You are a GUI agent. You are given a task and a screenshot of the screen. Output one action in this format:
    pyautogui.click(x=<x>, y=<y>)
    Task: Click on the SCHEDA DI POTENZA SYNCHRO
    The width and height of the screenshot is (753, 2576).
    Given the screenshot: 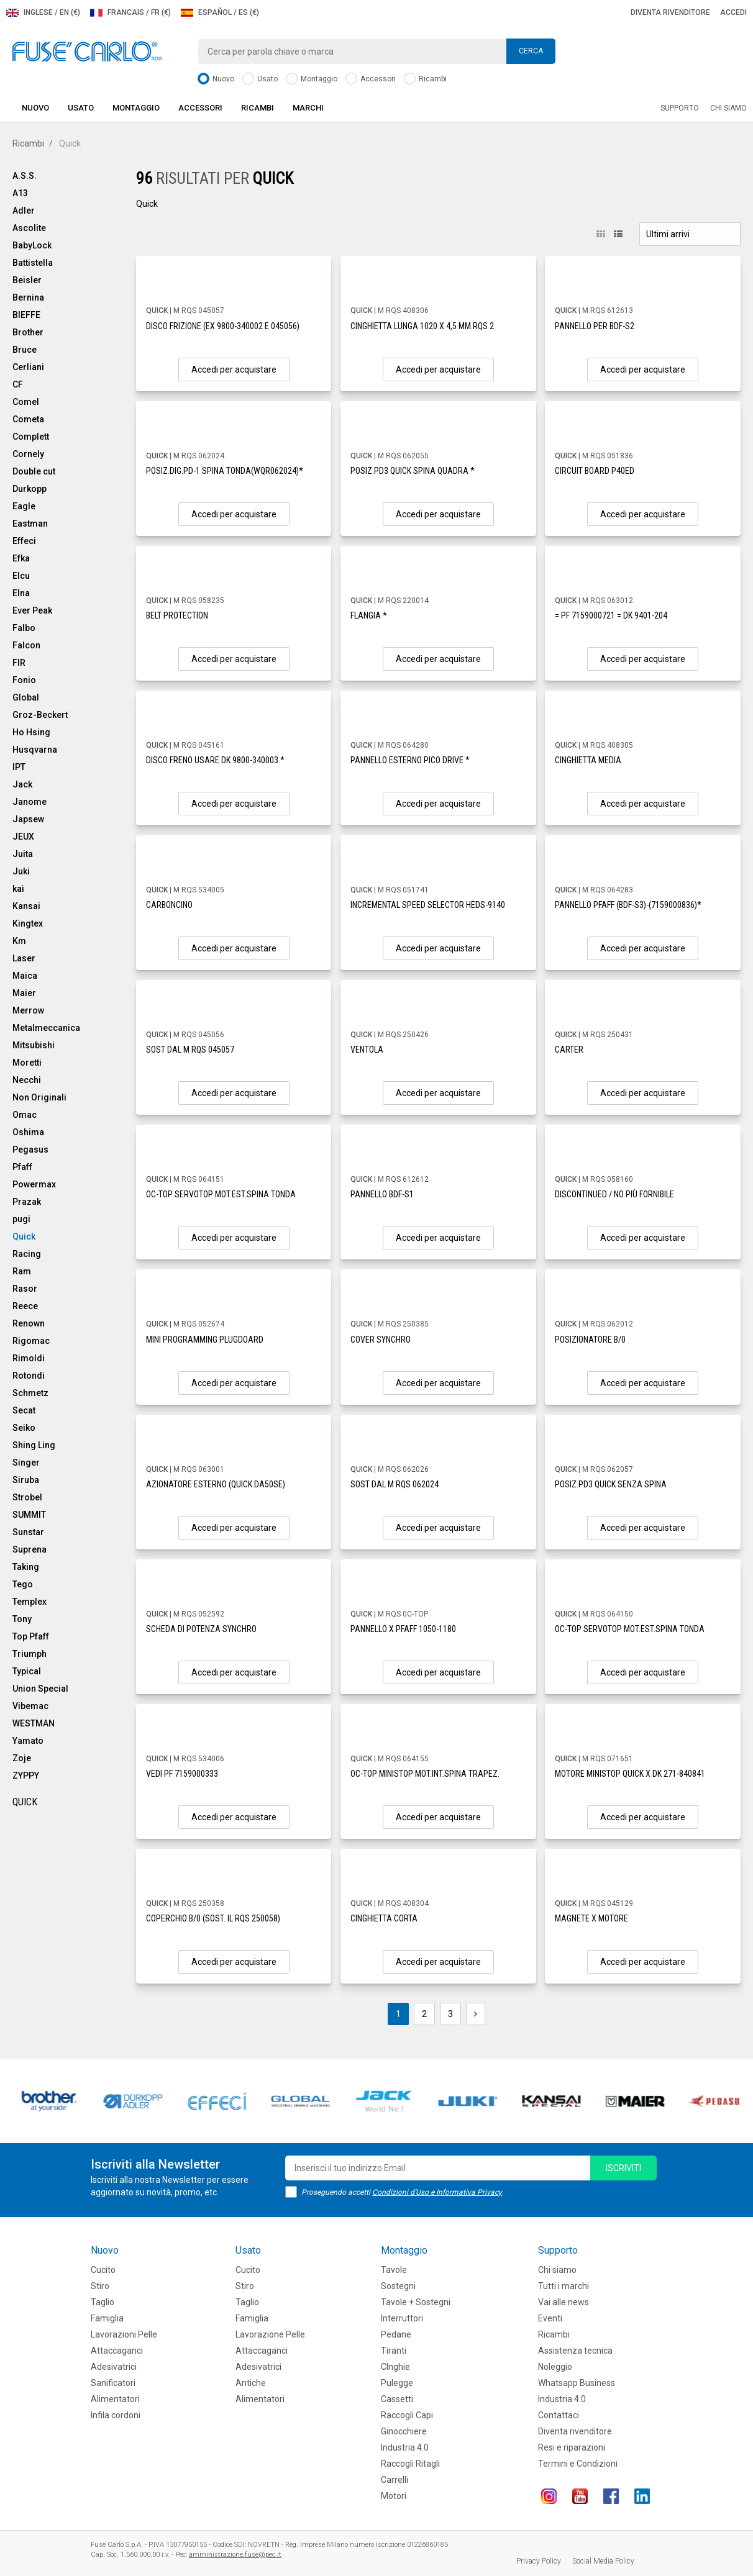 What is the action you would take?
    pyautogui.click(x=201, y=1629)
    